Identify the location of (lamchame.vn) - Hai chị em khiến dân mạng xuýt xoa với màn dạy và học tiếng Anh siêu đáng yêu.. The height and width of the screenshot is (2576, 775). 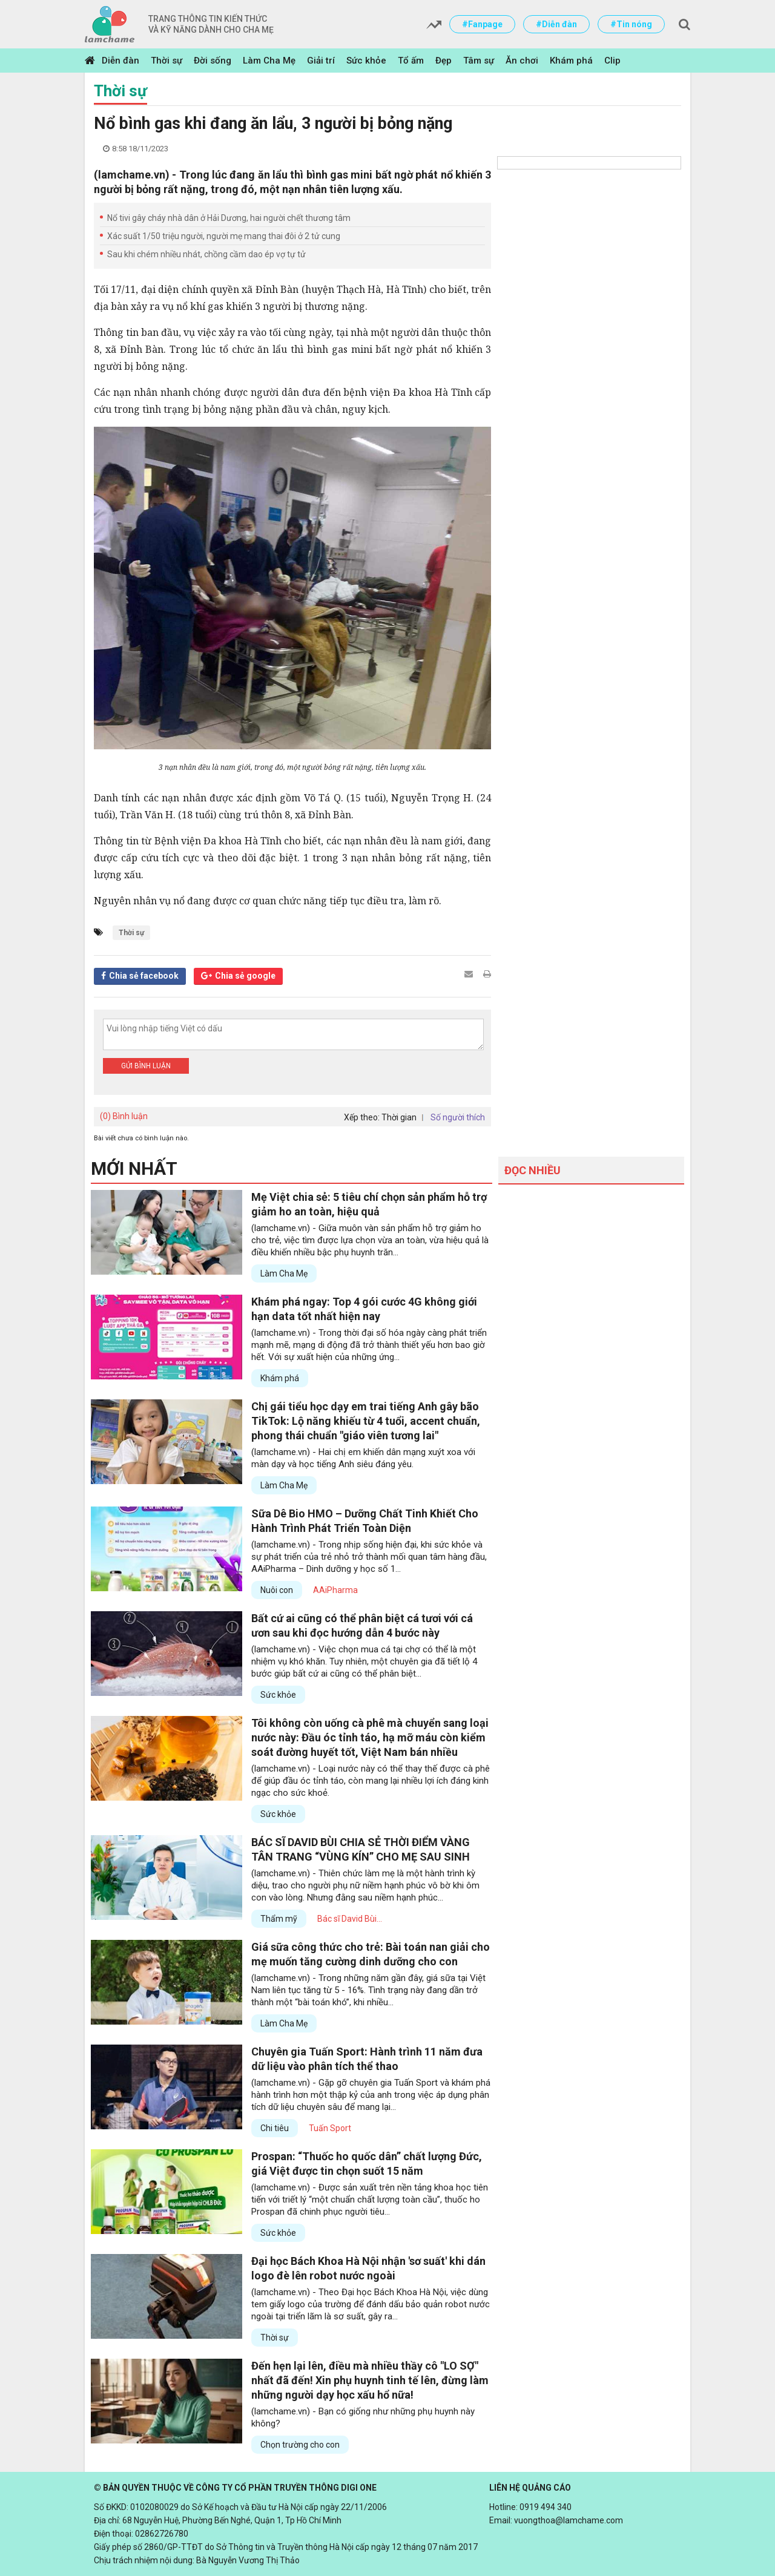
(363, 1458).